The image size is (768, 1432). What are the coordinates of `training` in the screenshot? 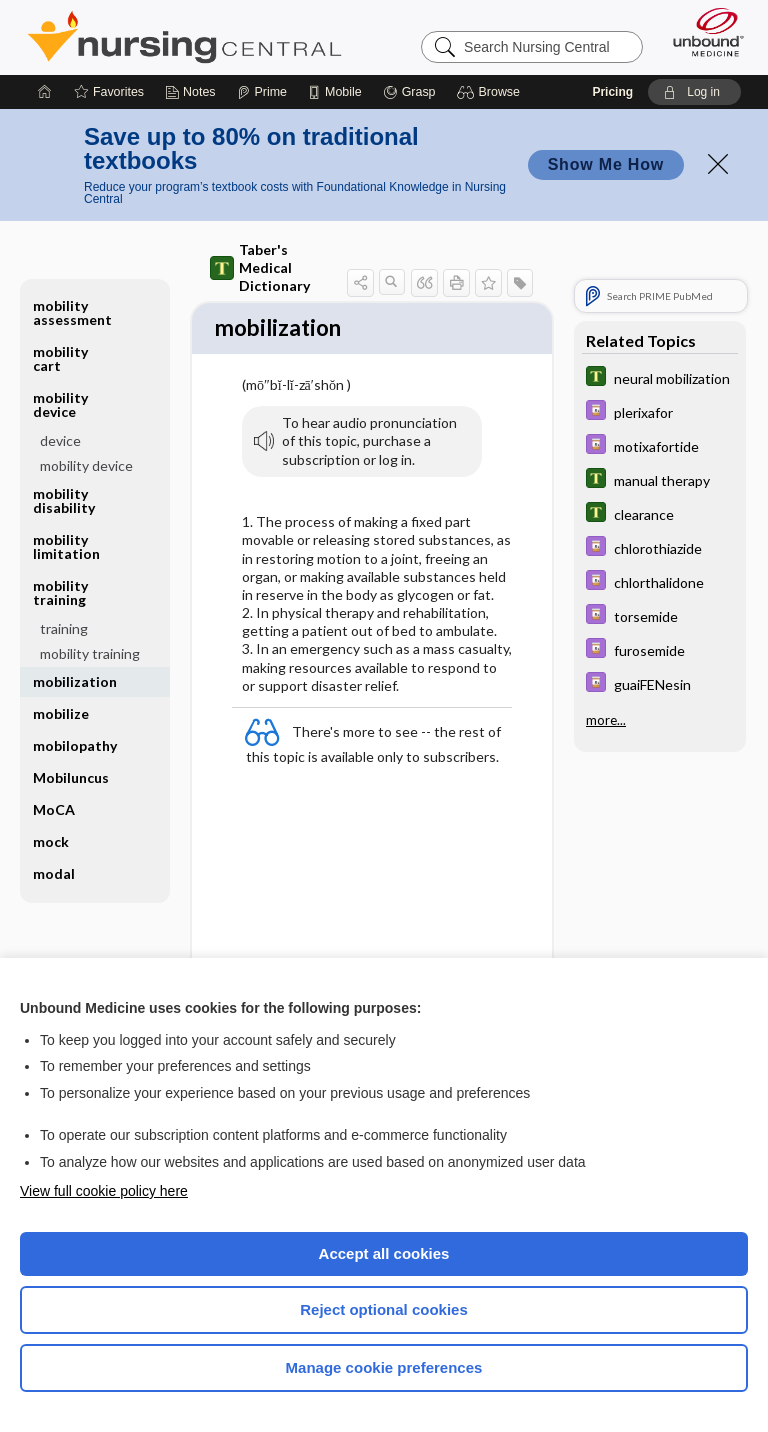 It's located at (64, 628).